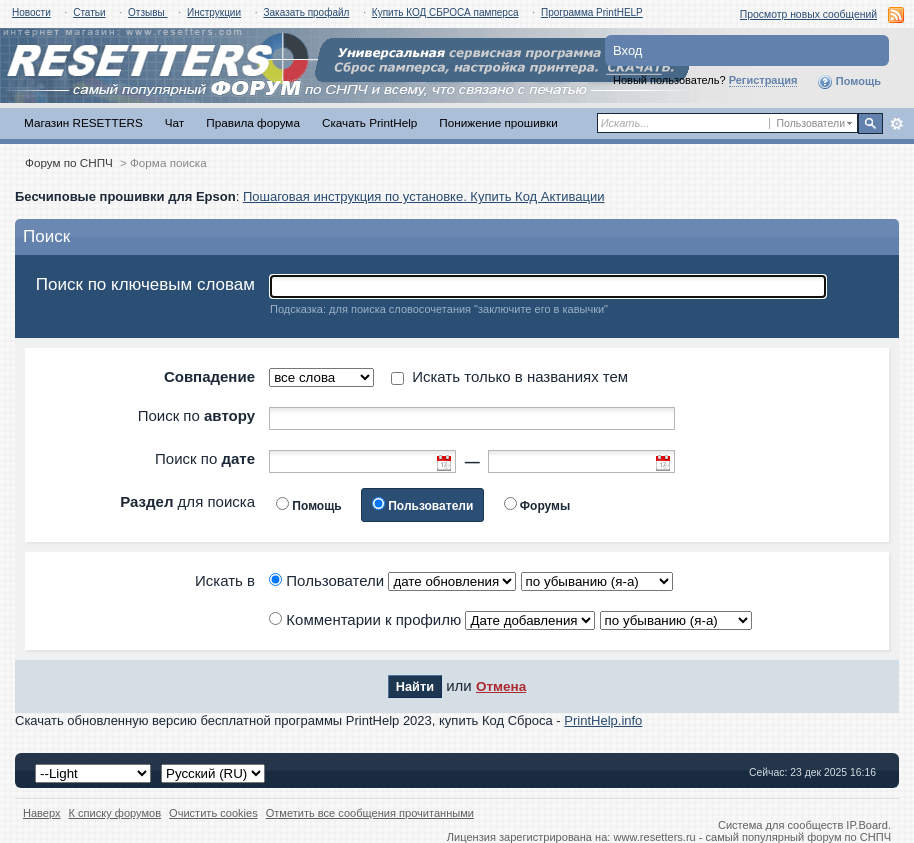  Describe the element at coordinates (115, 813) in the screenshot. I see `К списку форумов` at that location.